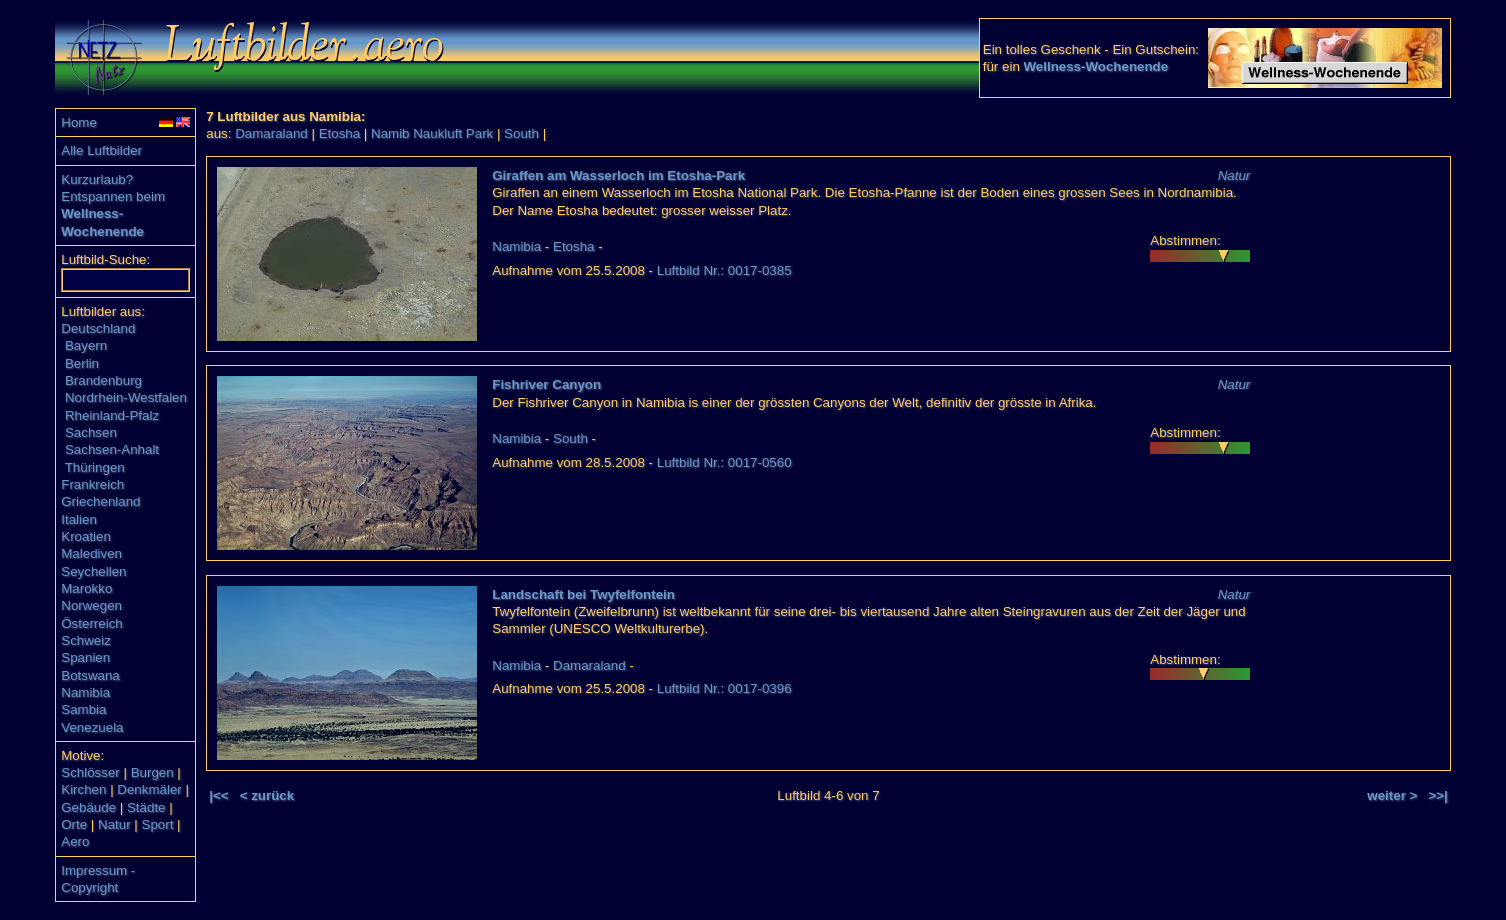 This screenshot has height=920, width=1506. I want to click on Frankreich, so click(92, 484).